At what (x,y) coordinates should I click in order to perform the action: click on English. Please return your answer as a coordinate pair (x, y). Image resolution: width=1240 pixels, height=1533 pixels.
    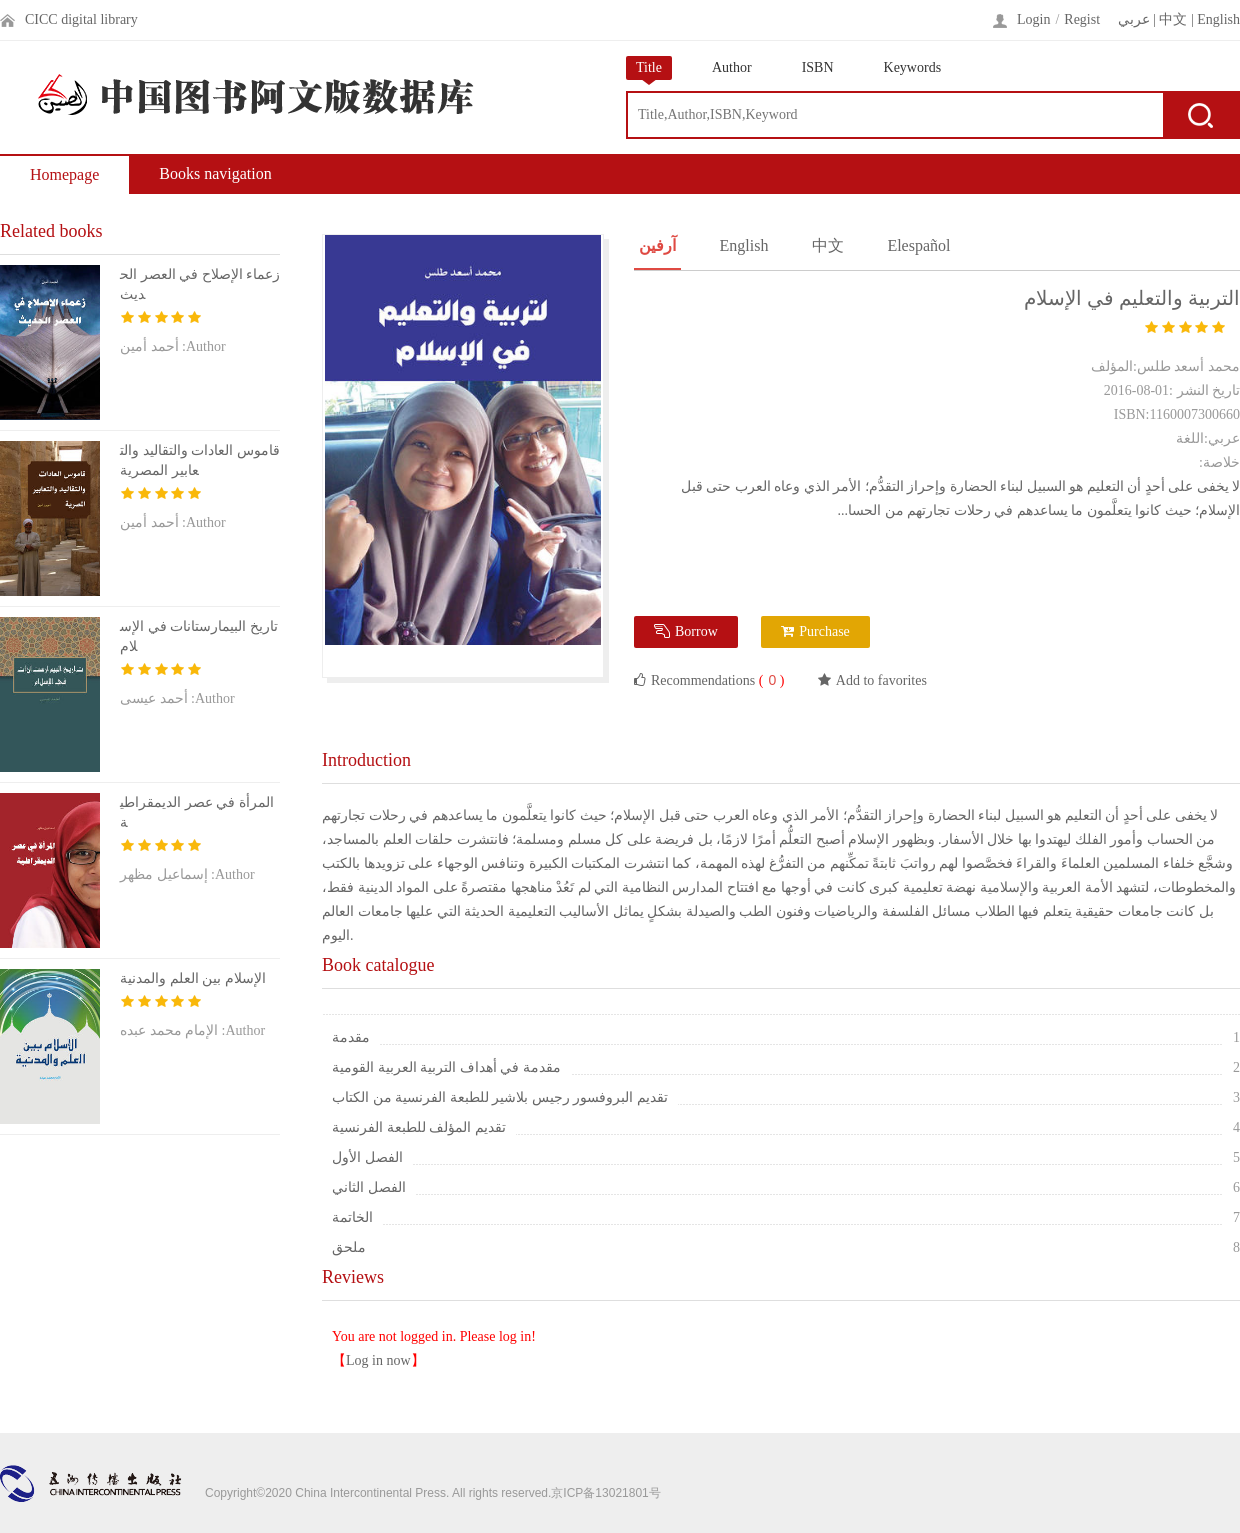
    Looking at the image, I should click on (1218, 19).